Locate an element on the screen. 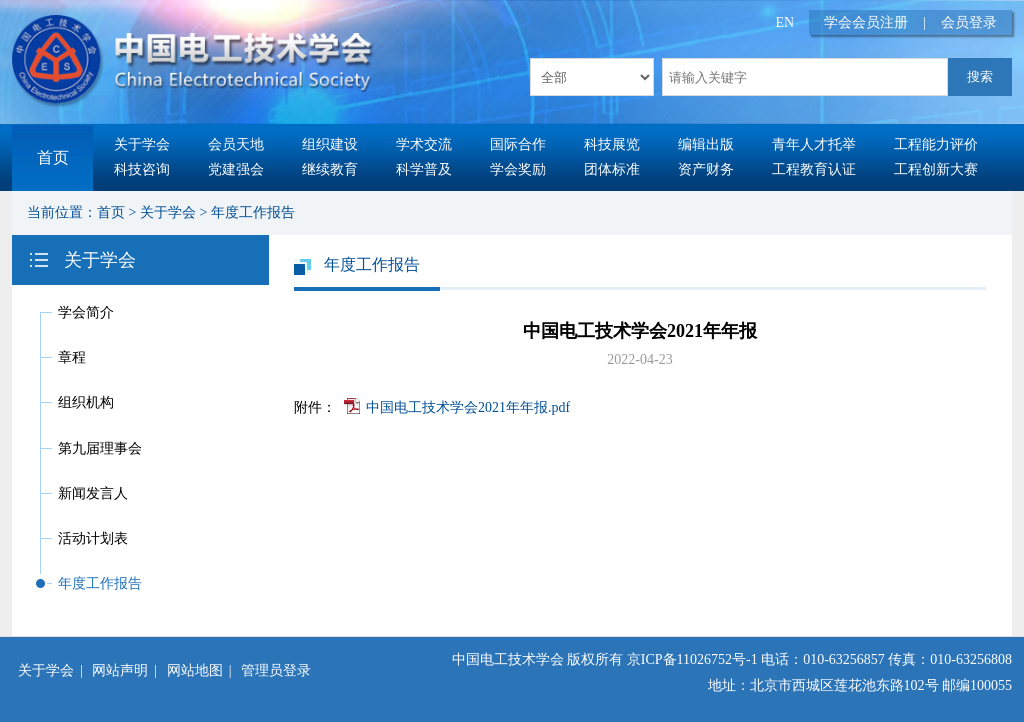 The width and height of the screenshot is (1024, 722). 党建强会 is located at coordinates (236, 169).